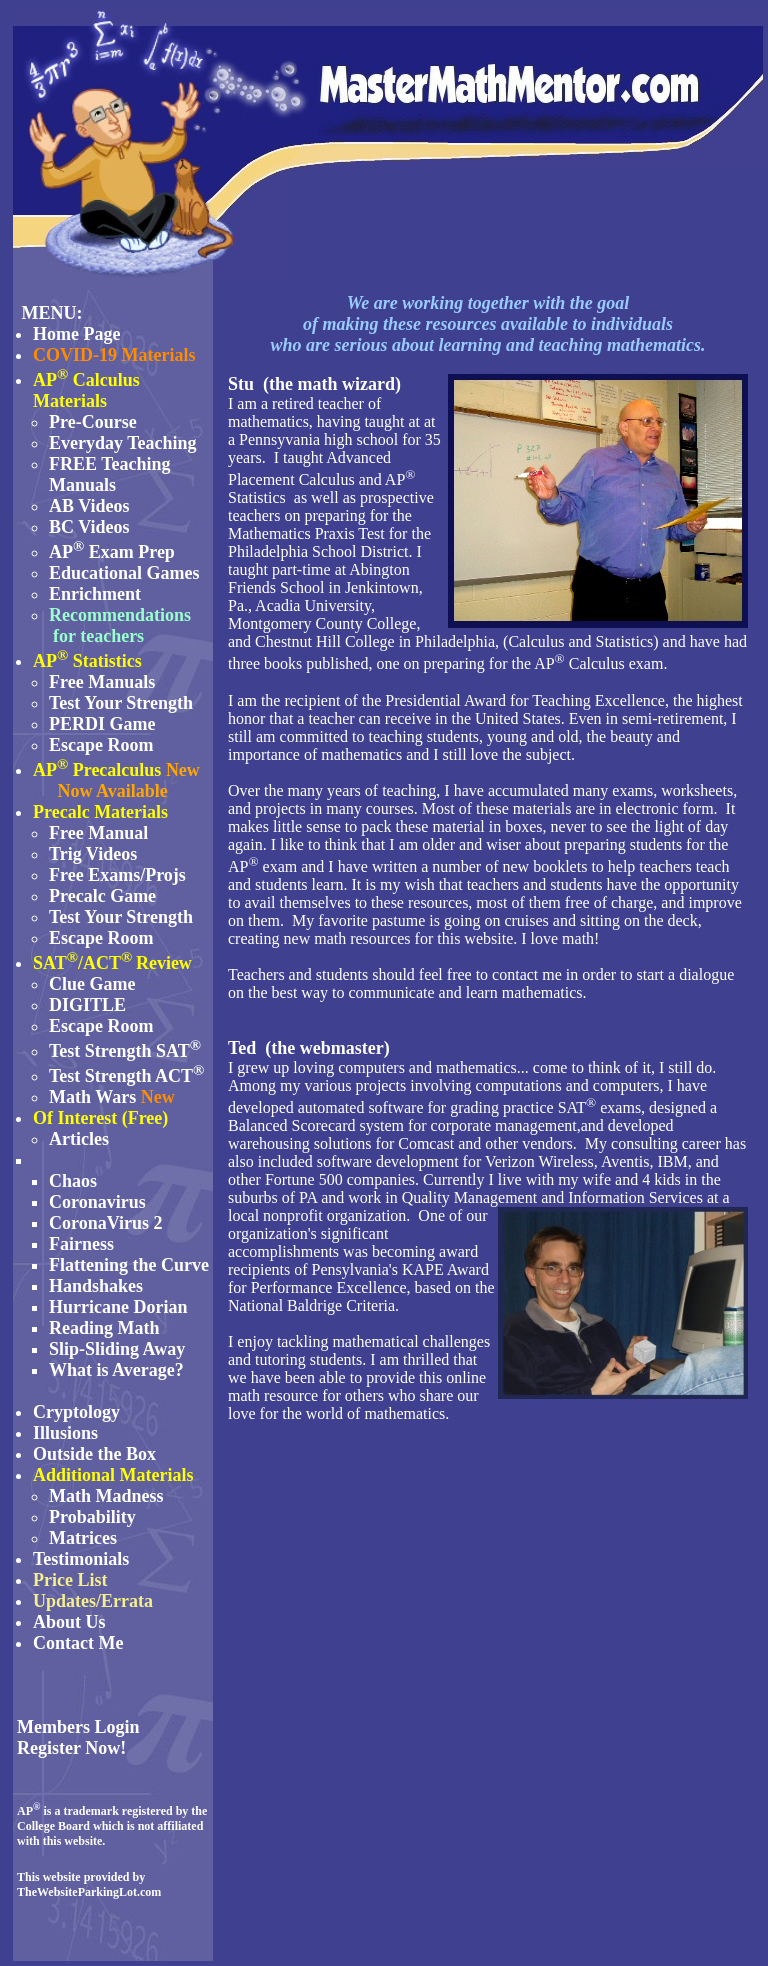  What do you see at coordinates (117, 1349) in the screenshot?
I see `Slip-Sliding Away` at bounding box center [117, 1349].